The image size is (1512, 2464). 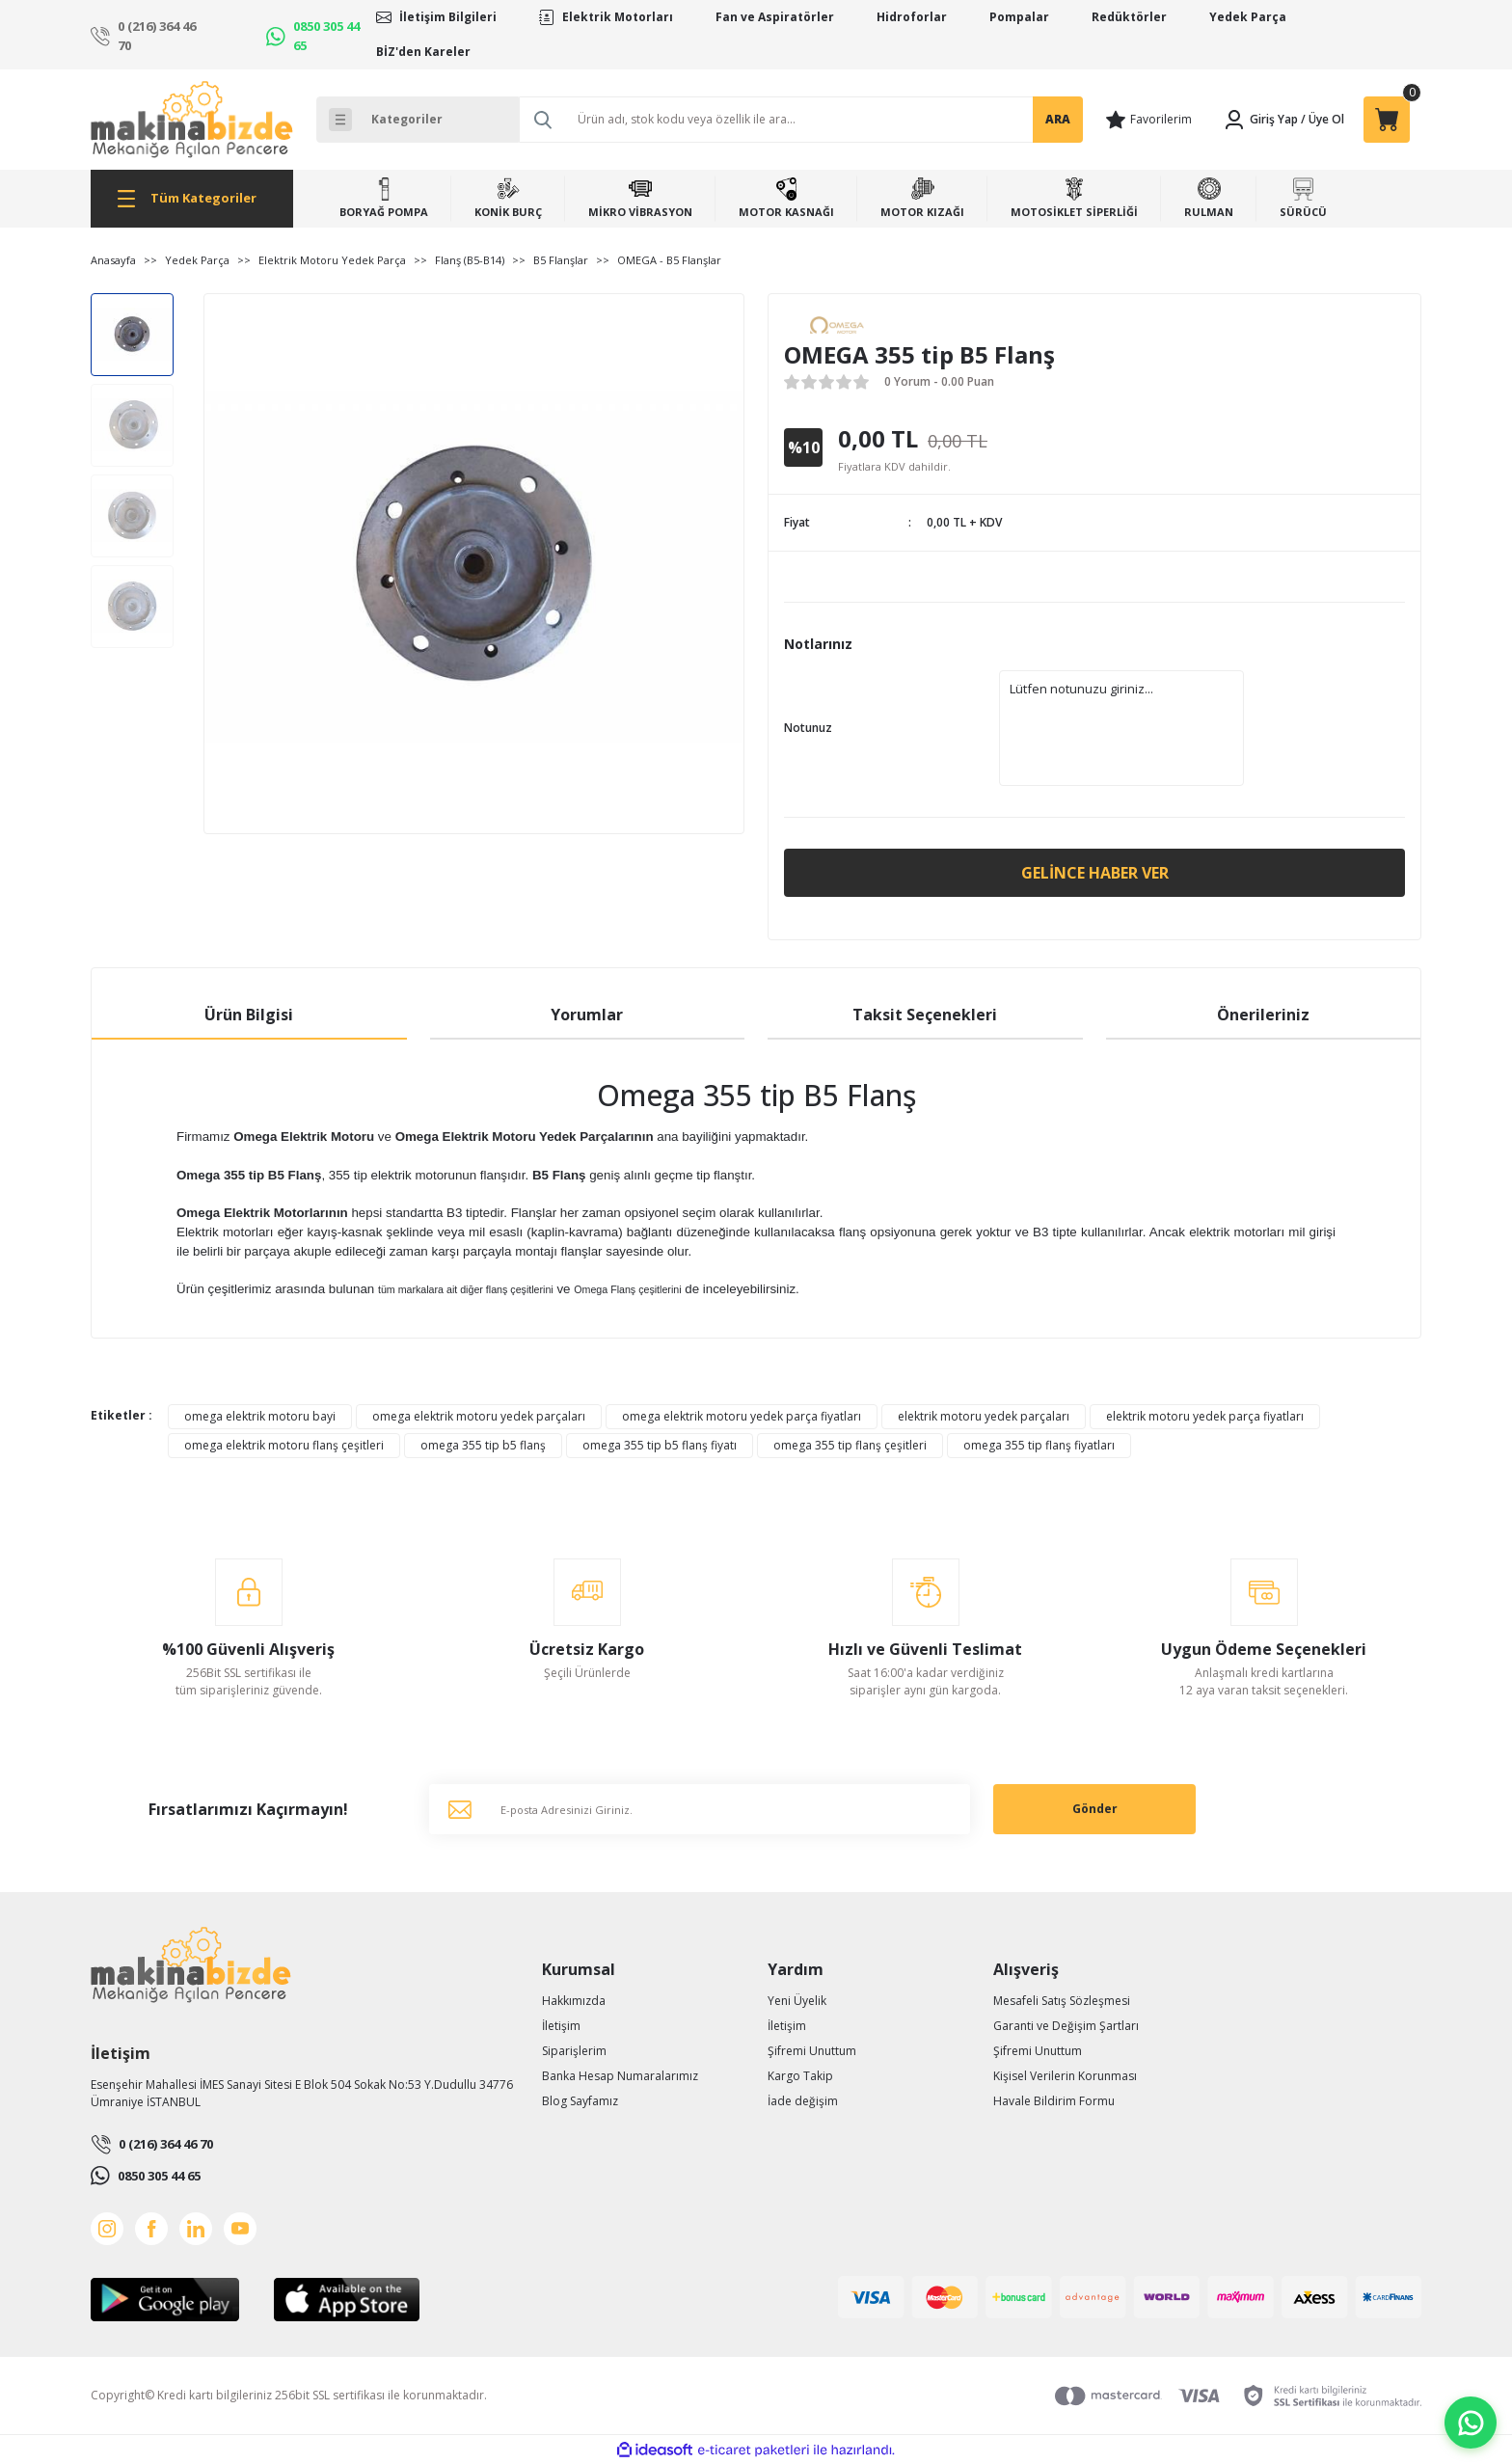 What do you see at coordinates (1205, 1416) in the screenshot?
I see `elektrik motoru yedek parça fiyatları` at bounding box center [1205, 1416].